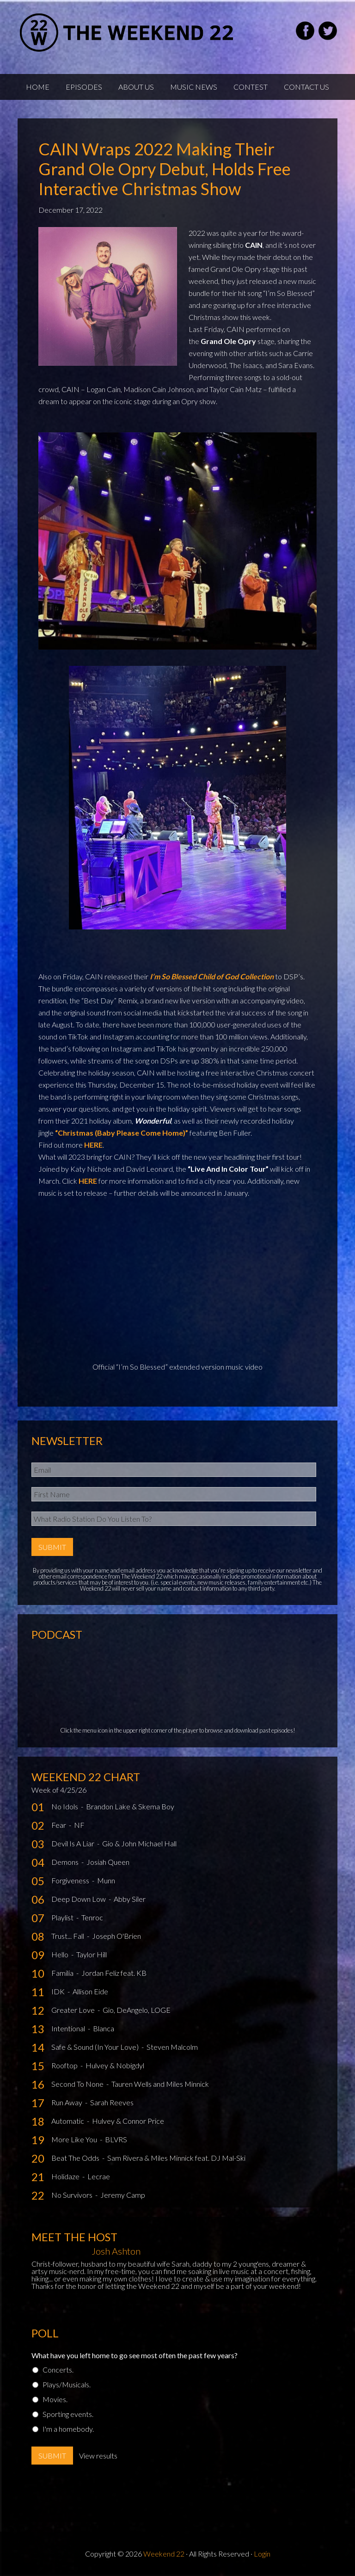 The width and height of the screenshot is (355, 2576). I want to click on Login, so click(262, 2553).